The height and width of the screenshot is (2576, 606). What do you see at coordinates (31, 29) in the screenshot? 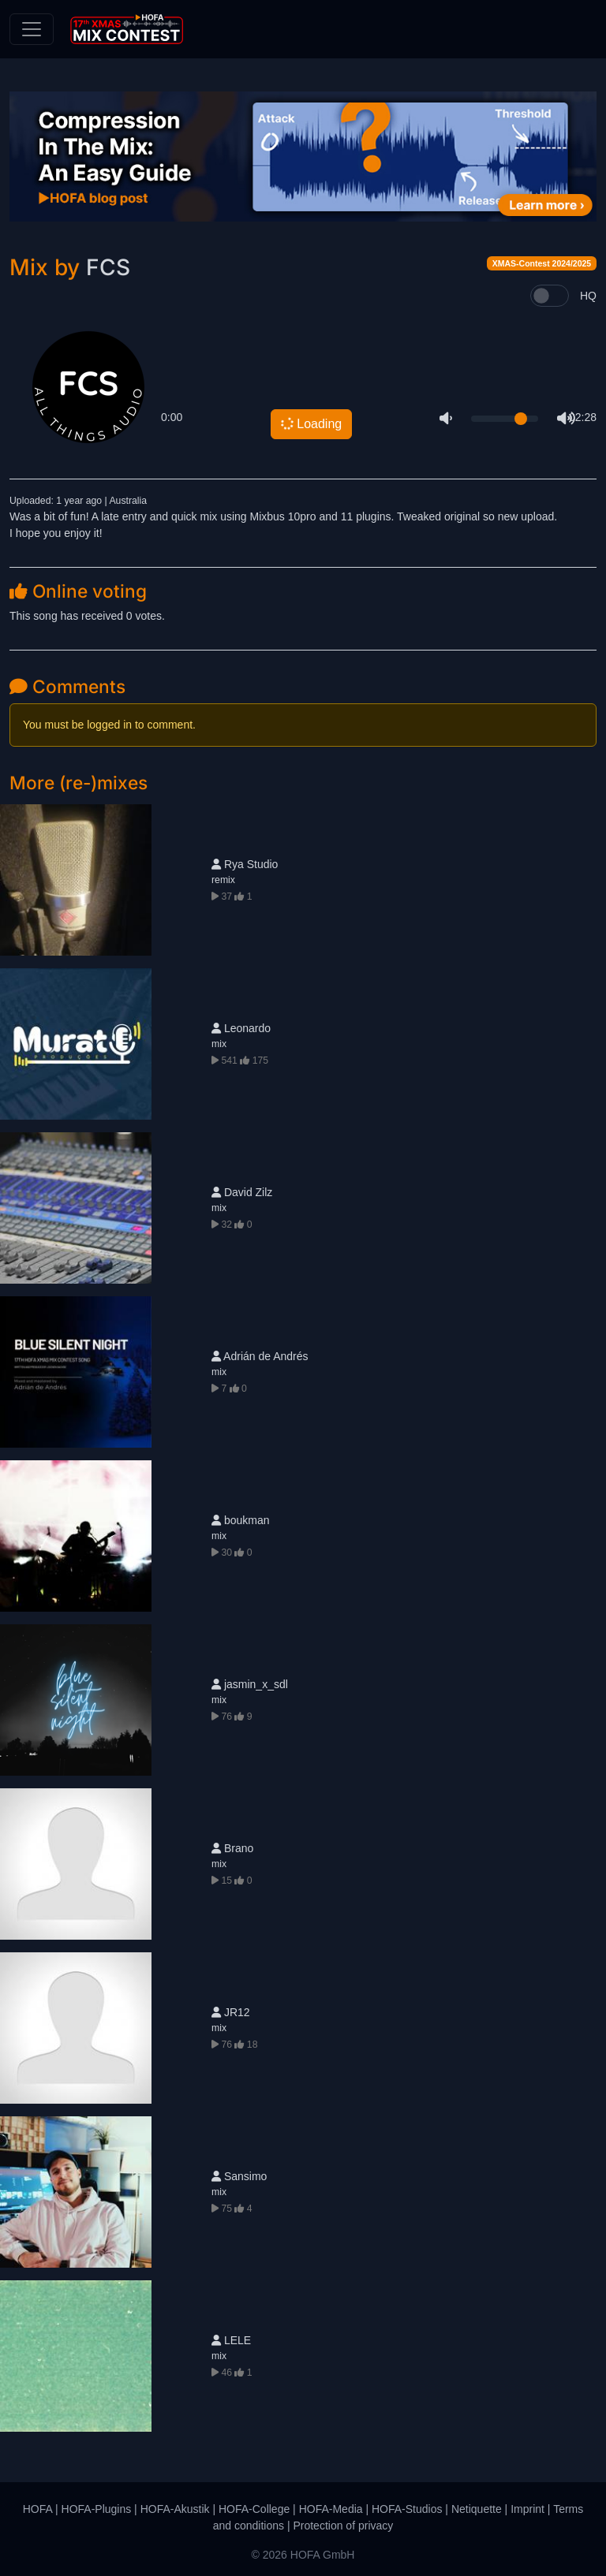
I see `[Toggle navigation]` at bounding box center [31, 29].